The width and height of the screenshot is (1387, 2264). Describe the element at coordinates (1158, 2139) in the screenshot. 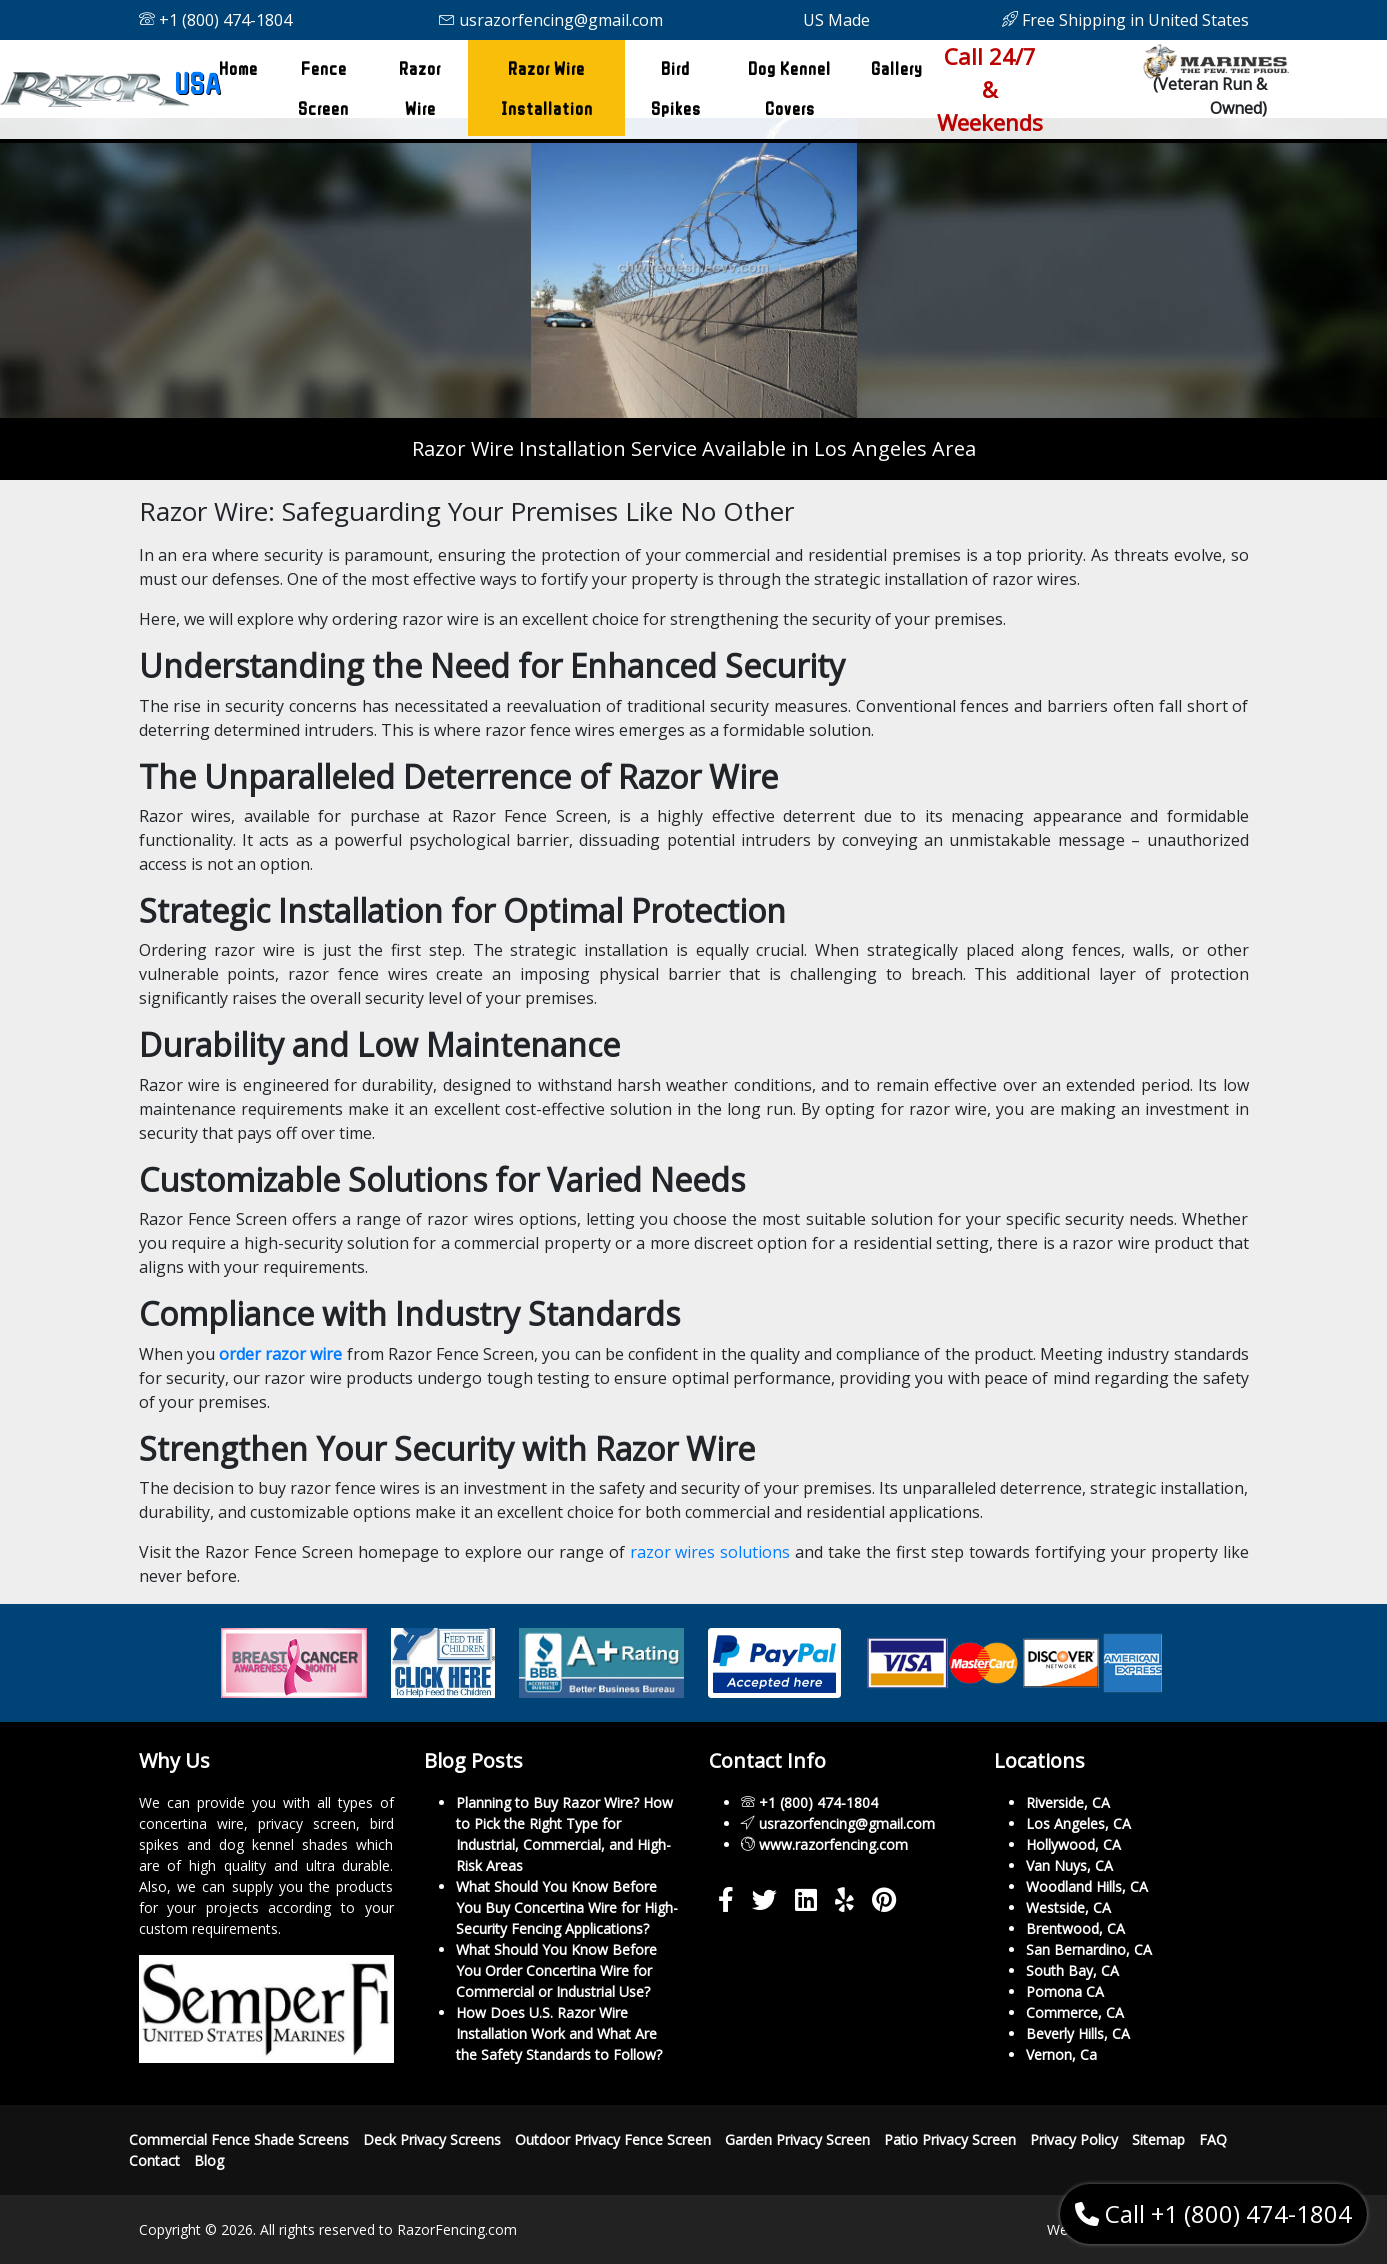

I see `Sitemap` at that location.